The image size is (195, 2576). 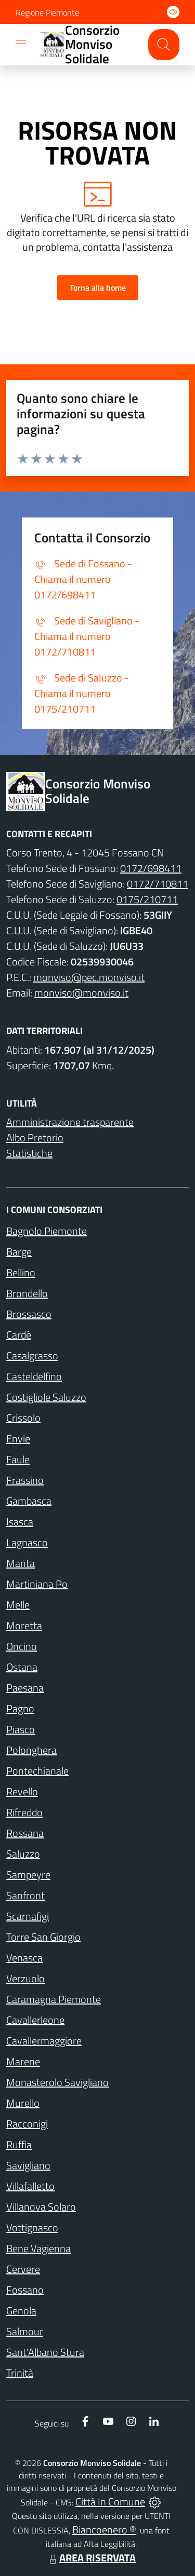 What do you see at coordinates (25, 1833) in the screenshot?
I see `Rossana` at bounding box center [25, 1833].